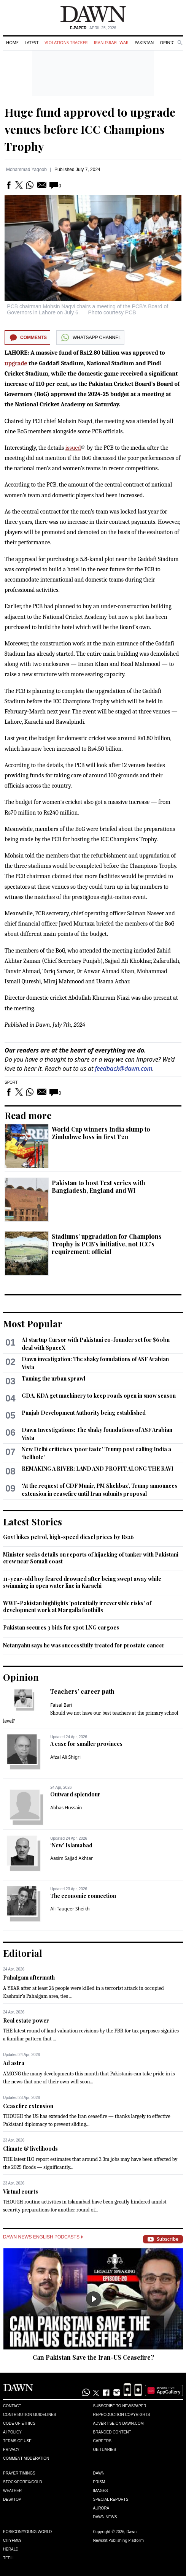  Describe the element at coordinates (12, 2491) in the screenshot. I see `Weather` at that location.